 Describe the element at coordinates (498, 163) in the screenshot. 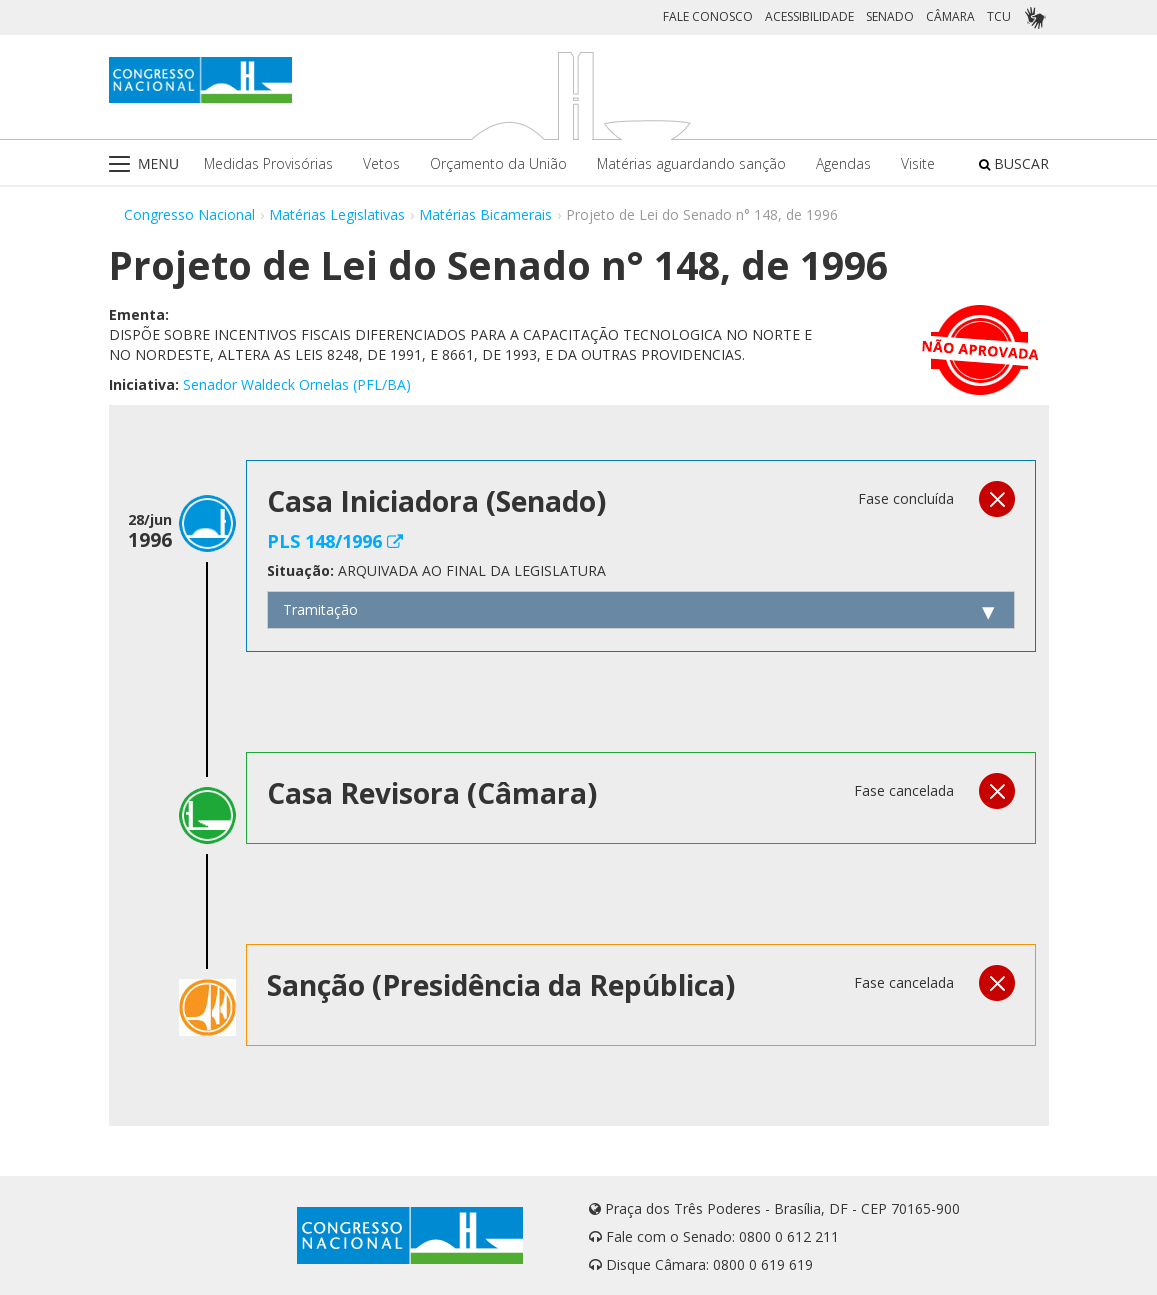

I see `Orçamento da União` at that location.